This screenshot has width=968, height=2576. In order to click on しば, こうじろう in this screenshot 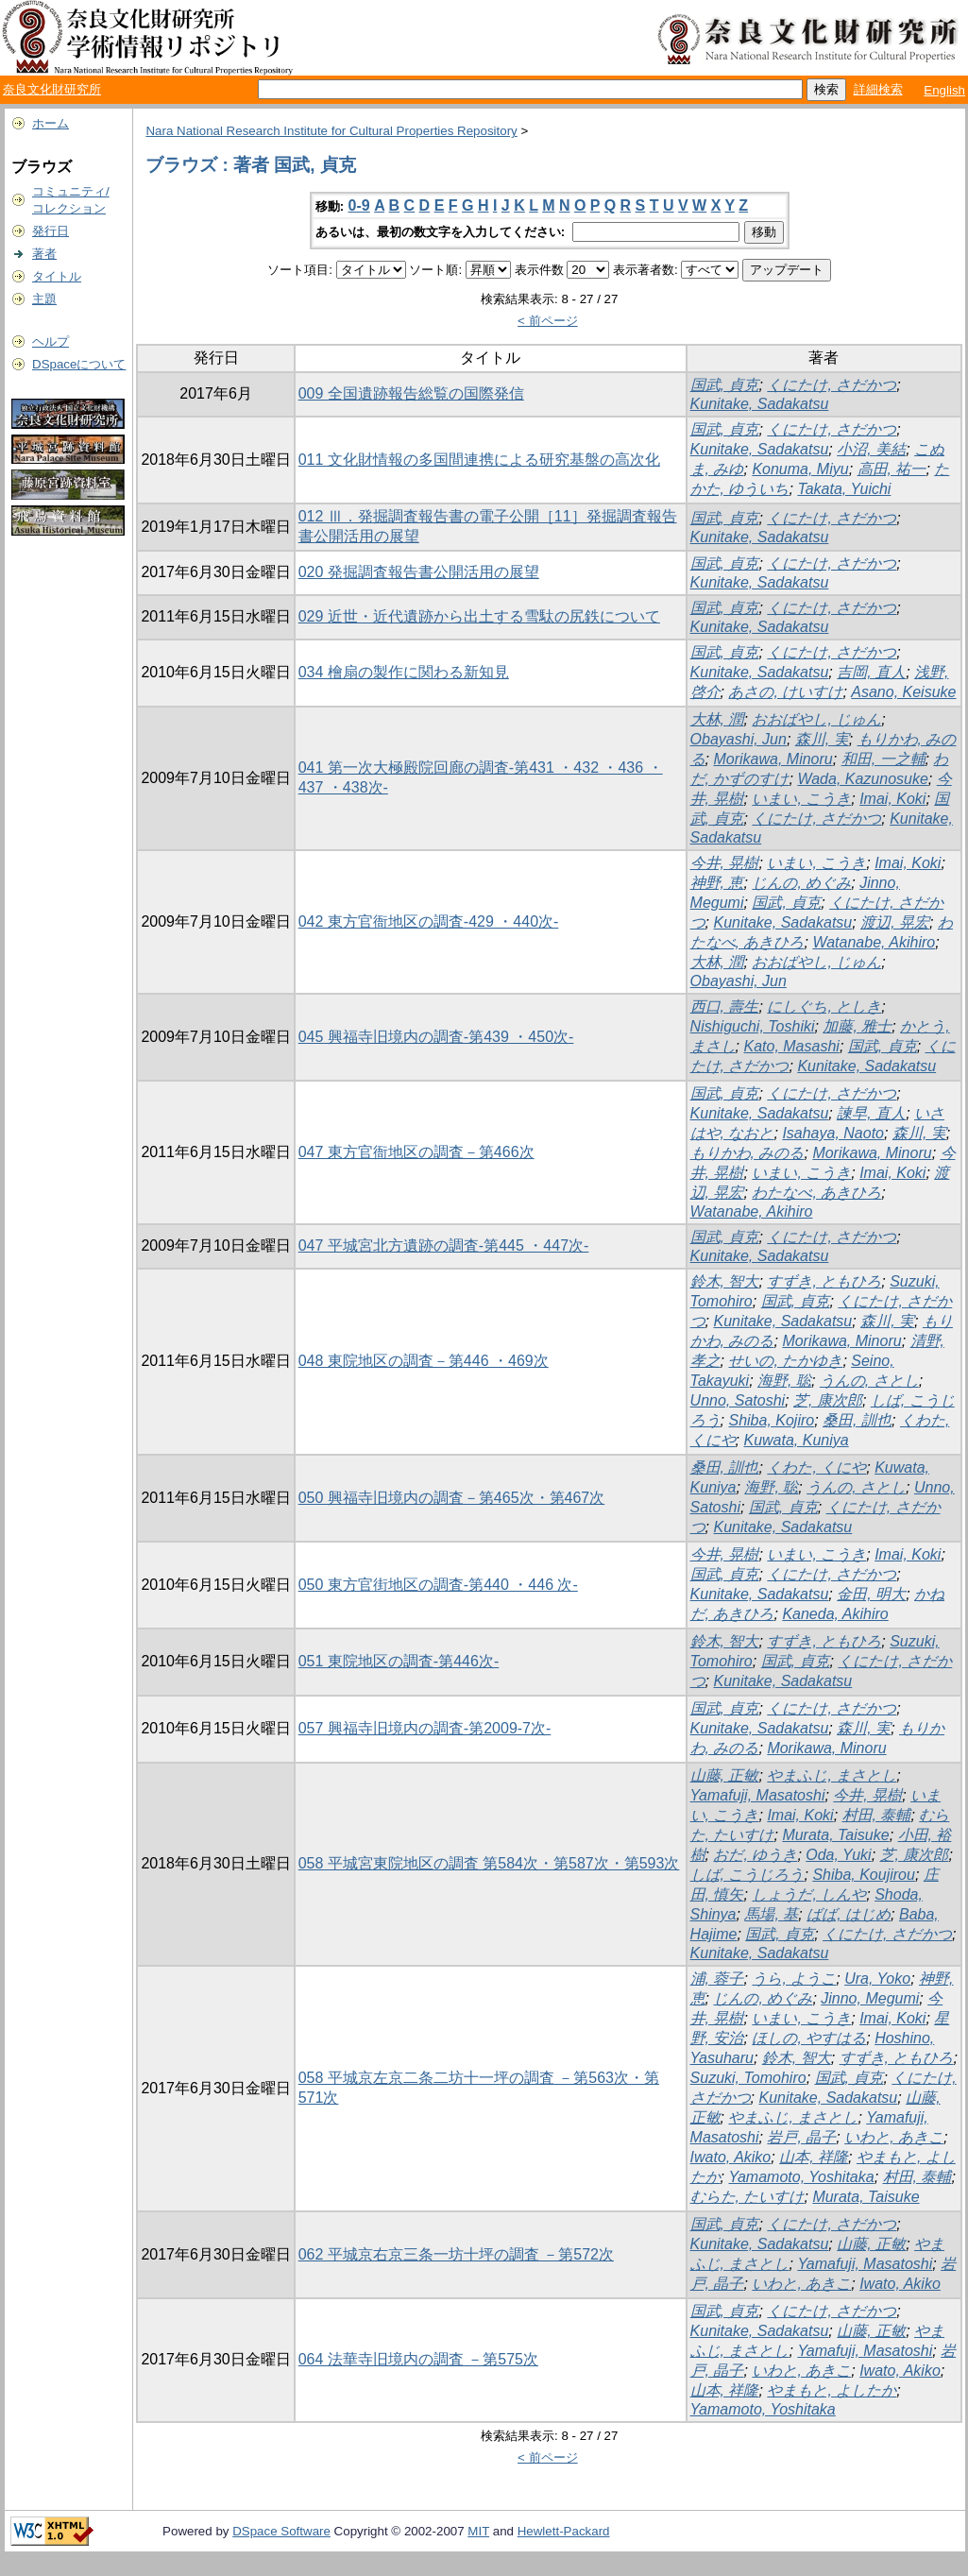, I will do `click(747, 1875)`.